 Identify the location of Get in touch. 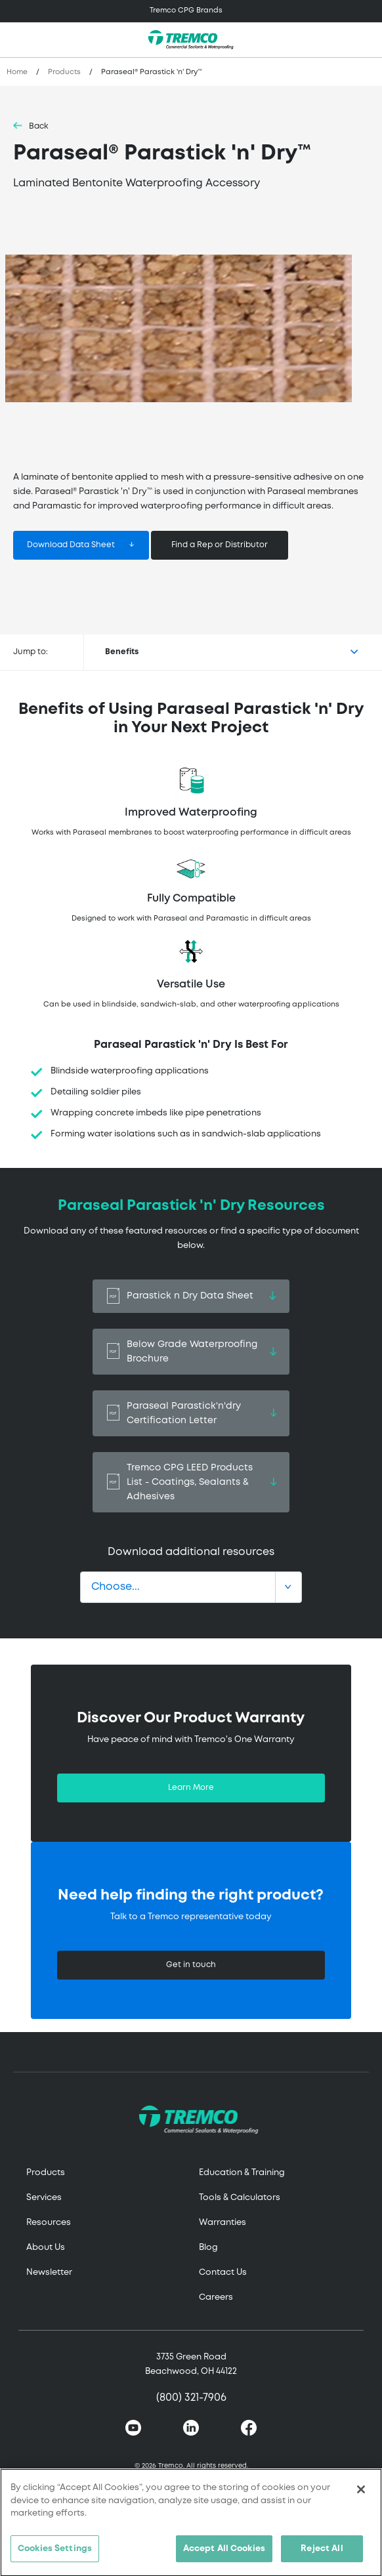
(191, 1964).